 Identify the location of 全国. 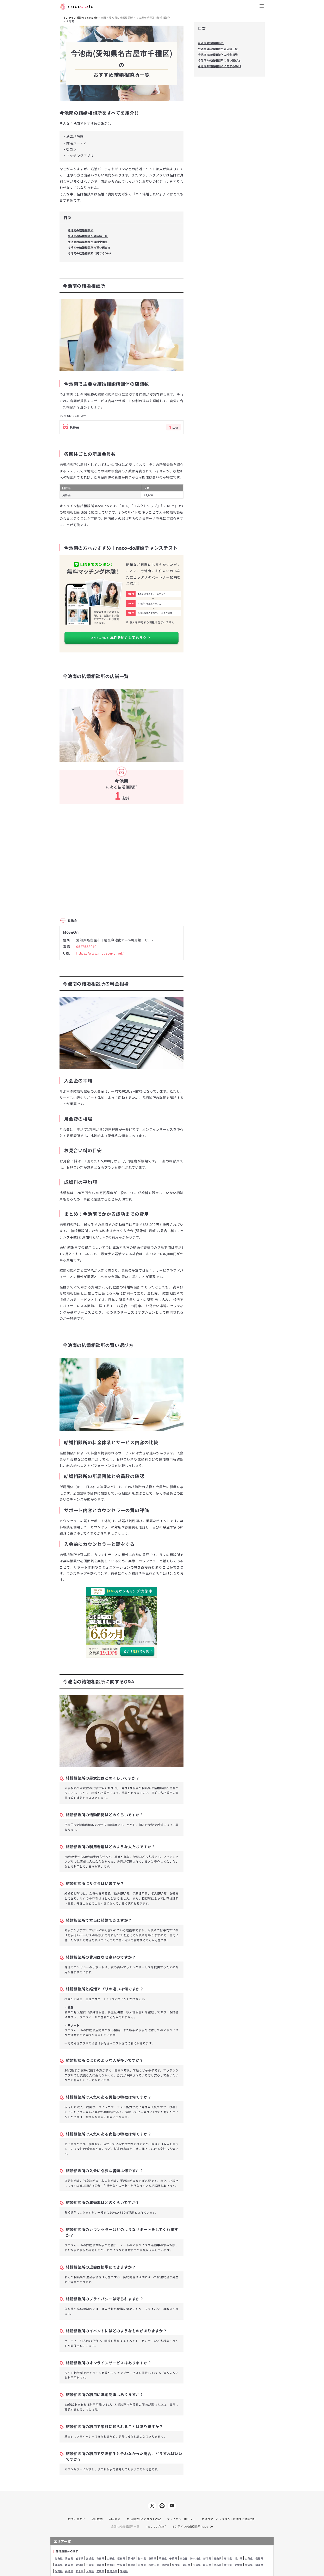
(102, 17).